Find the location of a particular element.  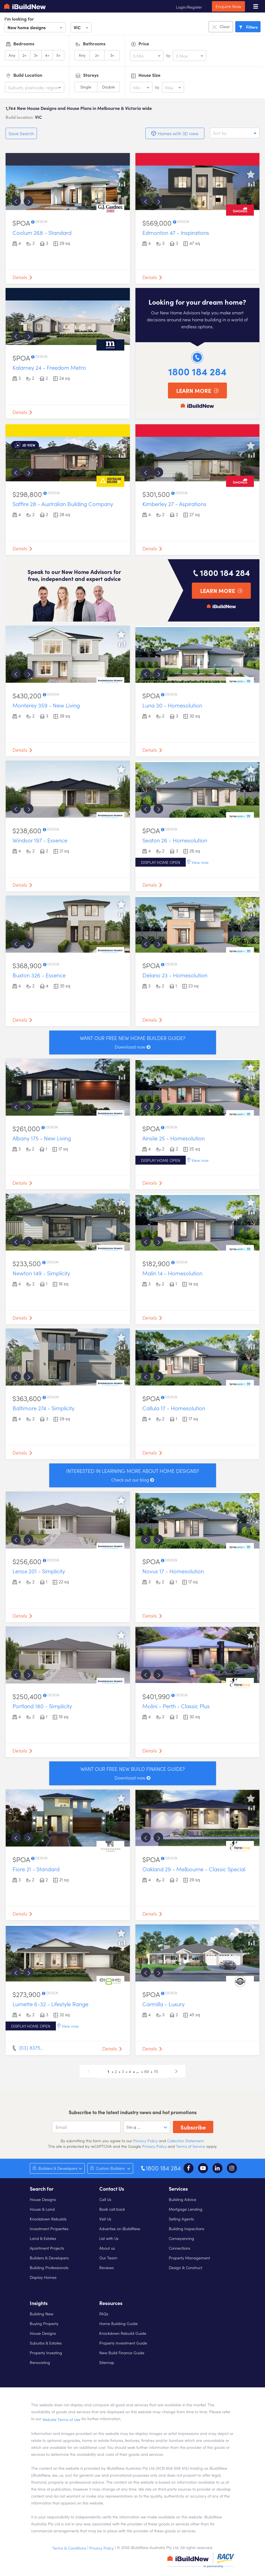

House Designs is located at coordinates (43, 2199).